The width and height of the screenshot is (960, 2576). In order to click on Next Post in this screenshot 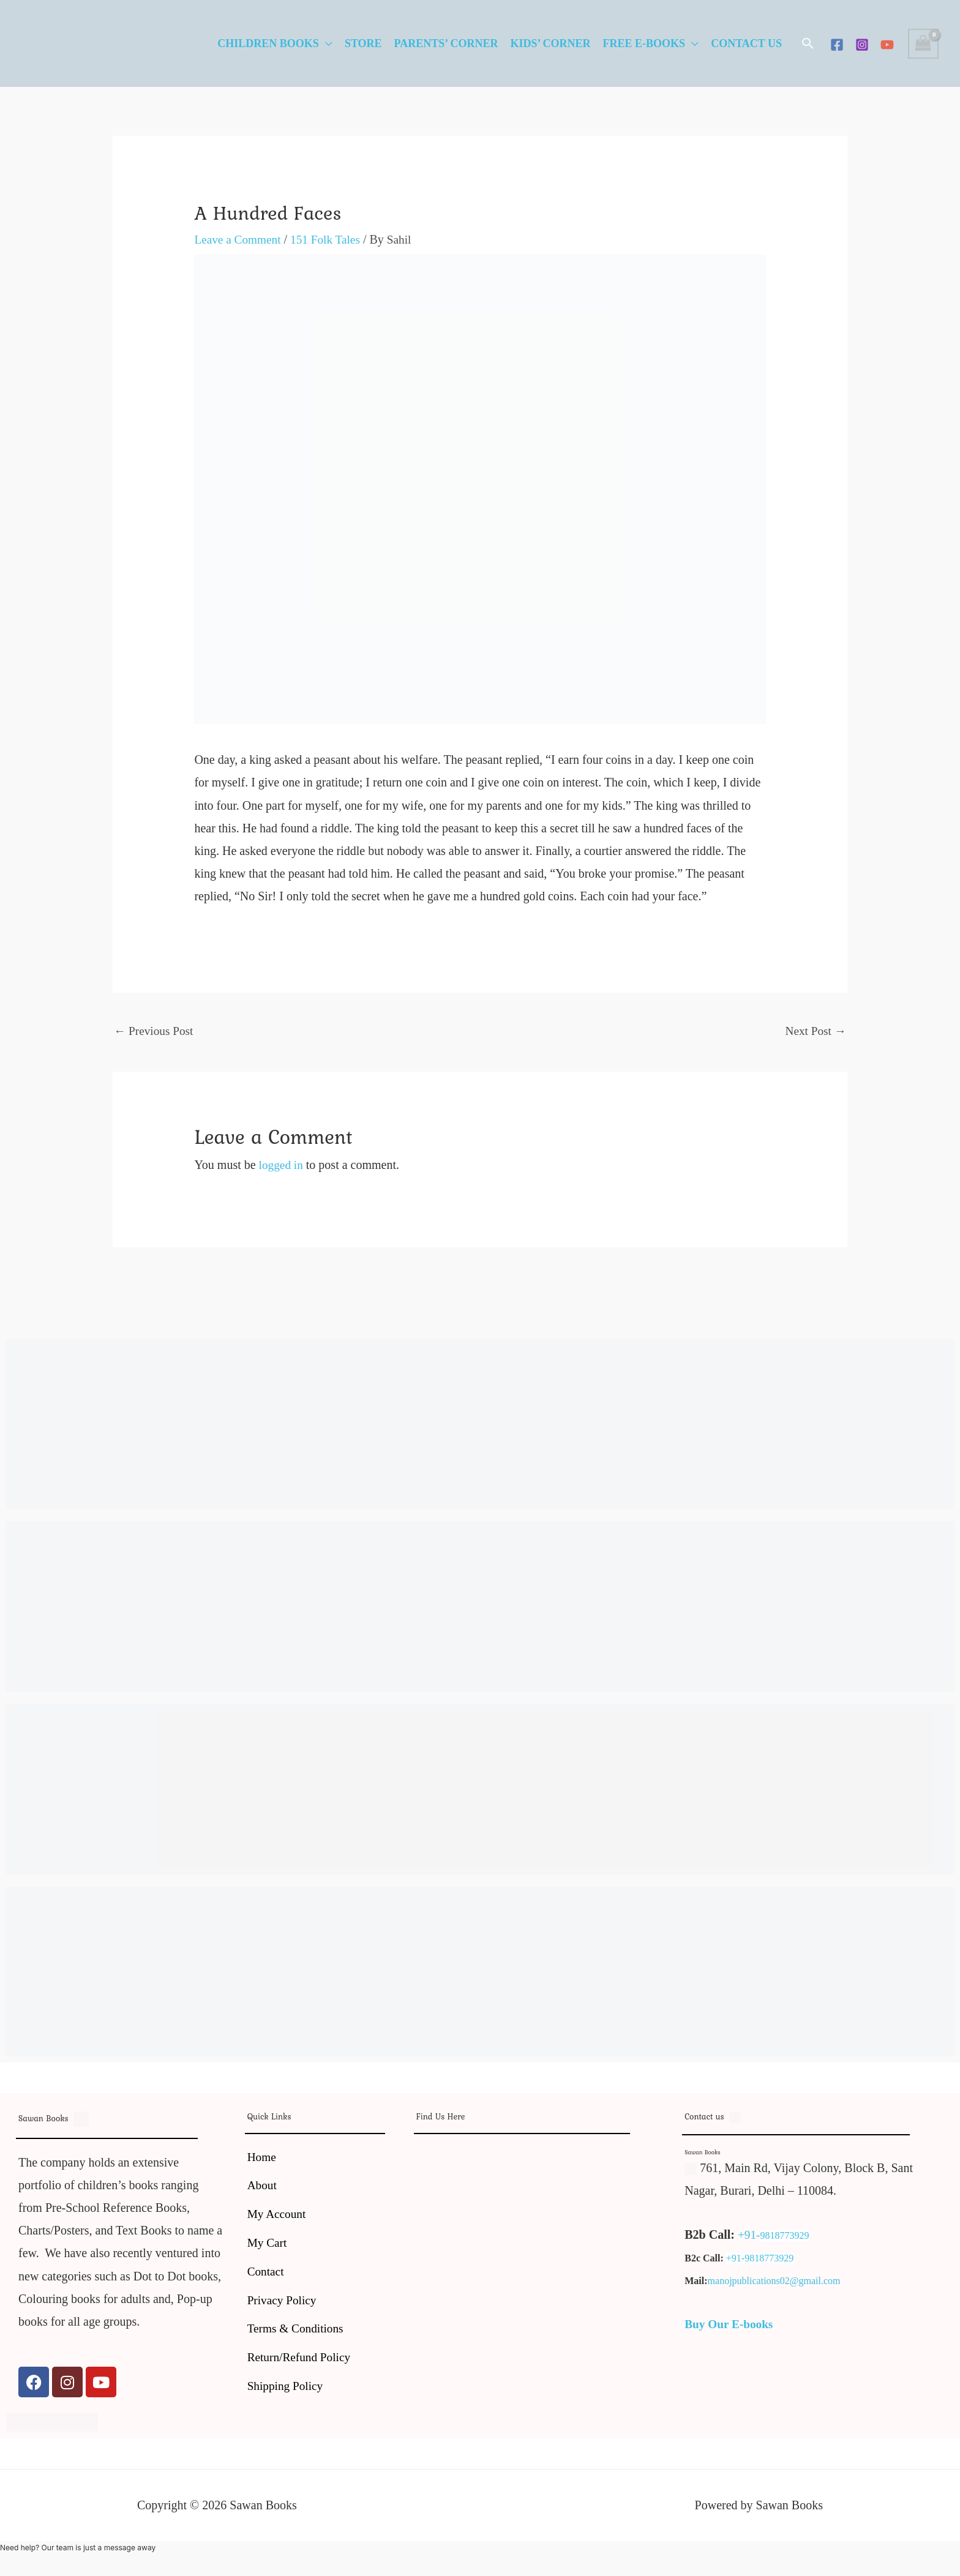, I will do `click(814, 1031)`.